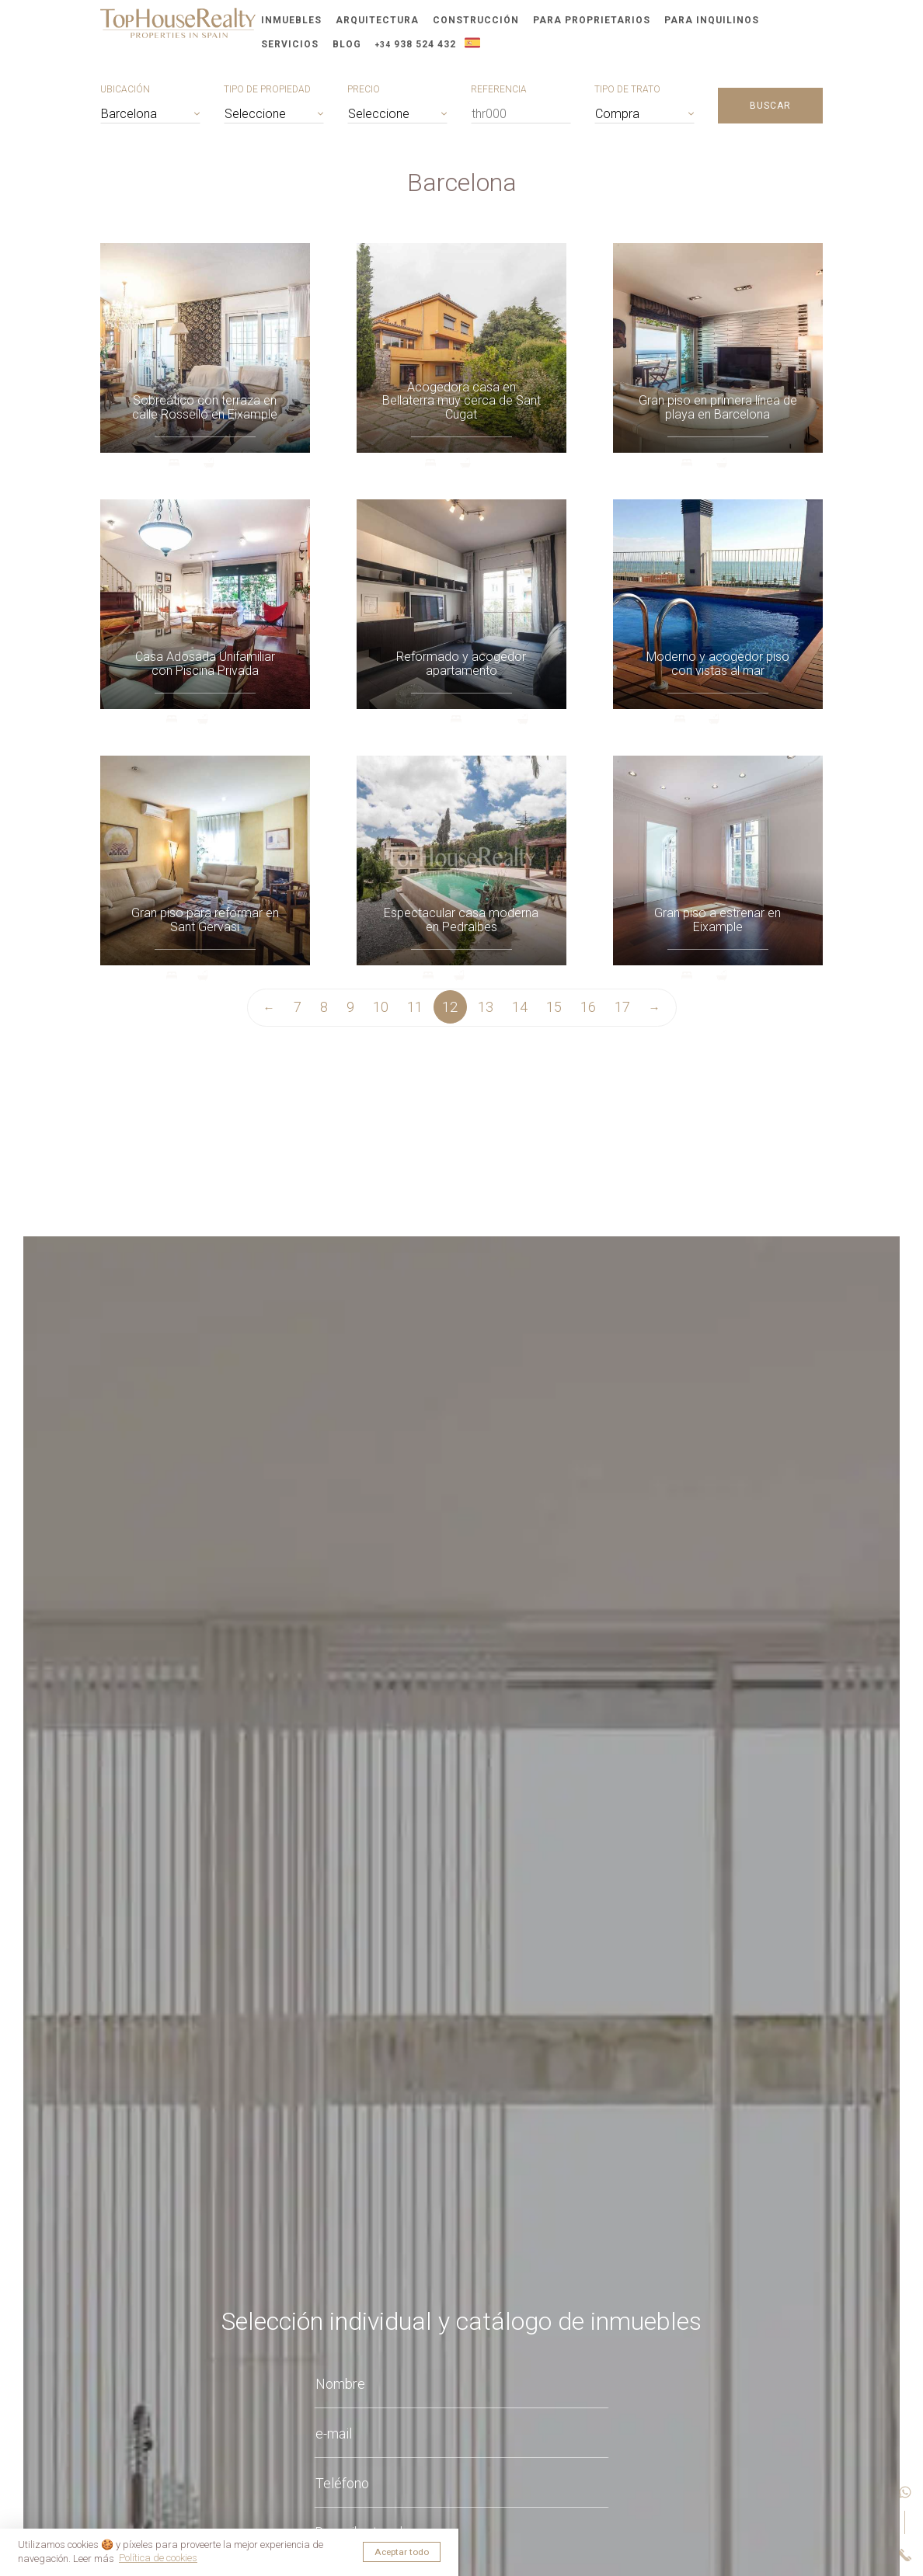 This screenshot has height=2576, width=923. I want to click on 938 524 432, so click(415, 44).